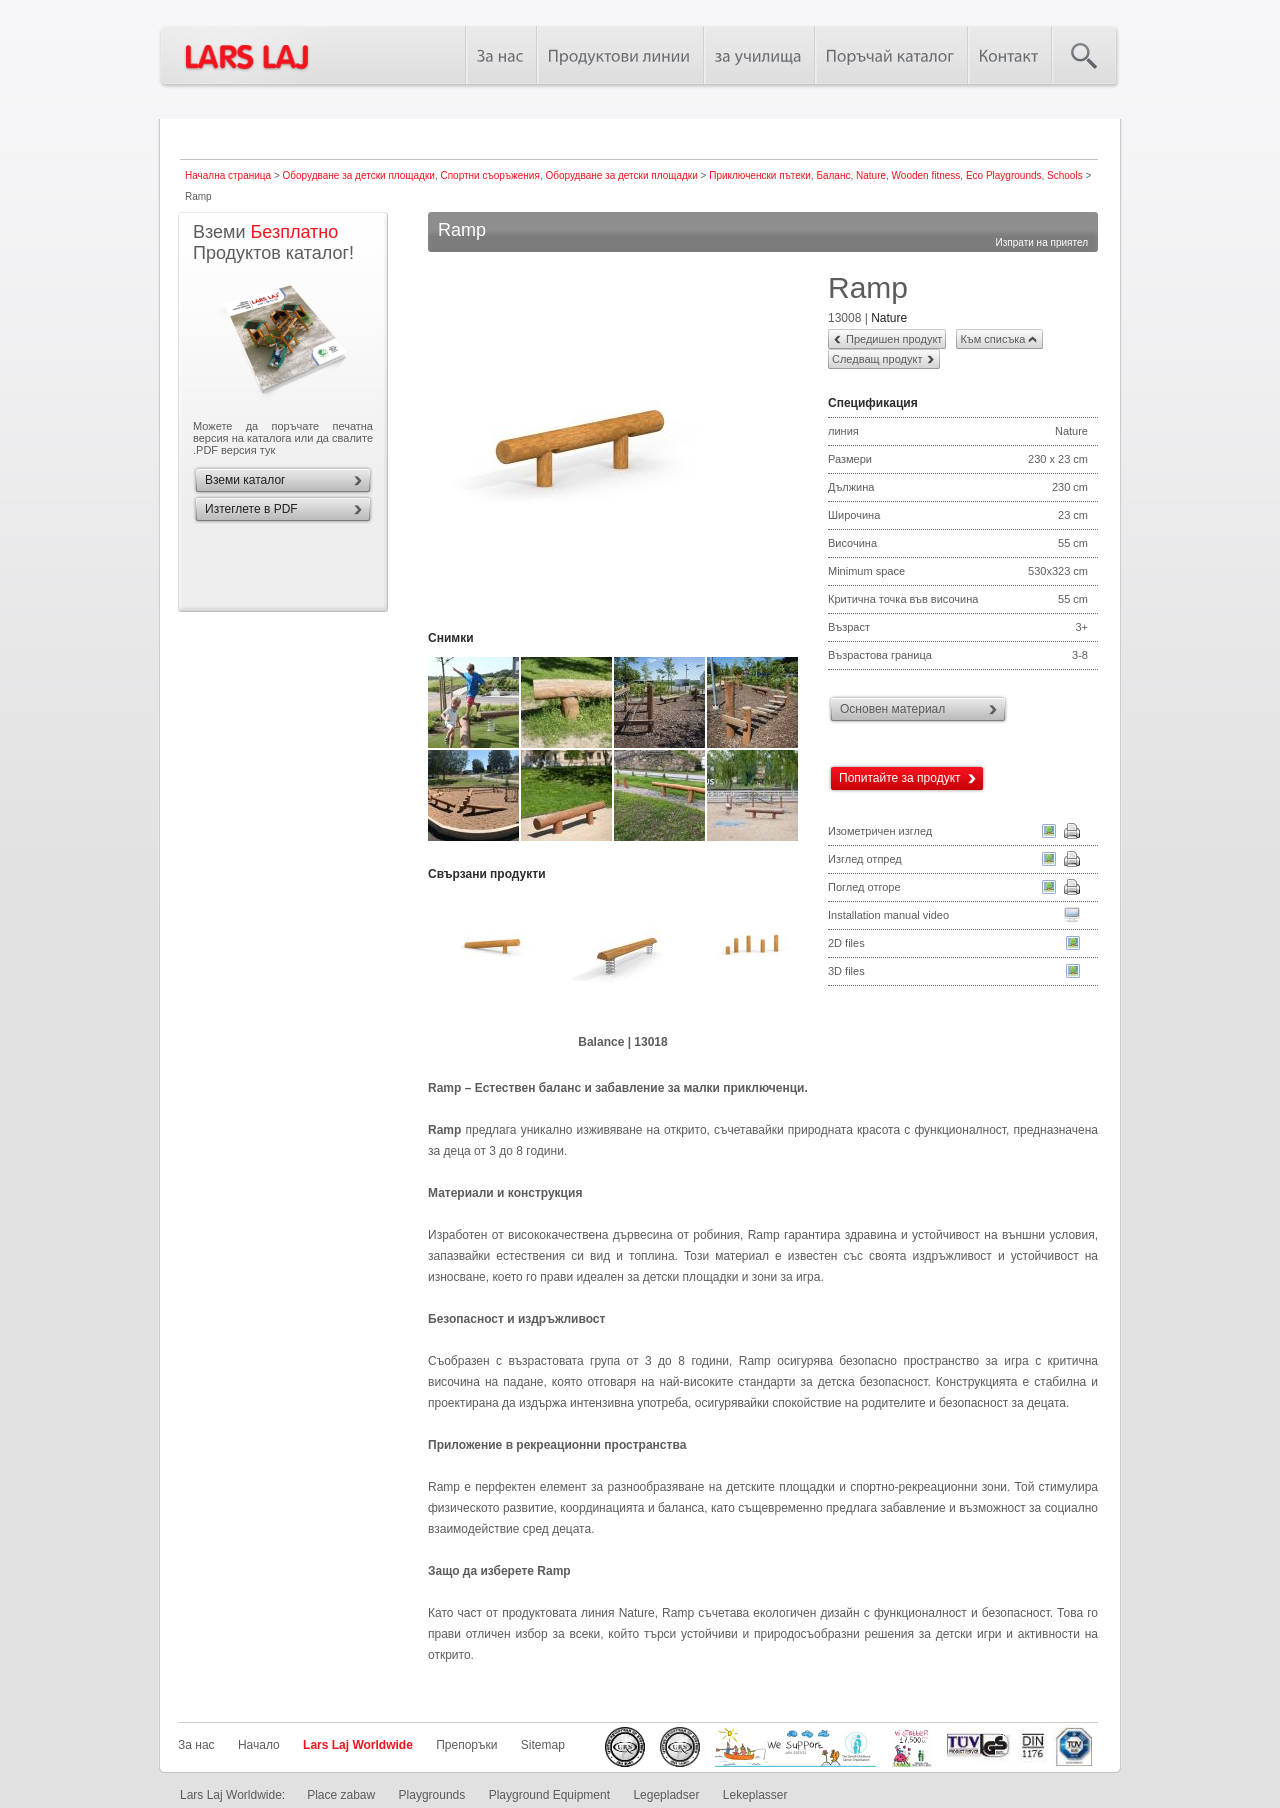 The image size is (1280, 1808). I want to click on Place zabaw, so click(341, 1795).